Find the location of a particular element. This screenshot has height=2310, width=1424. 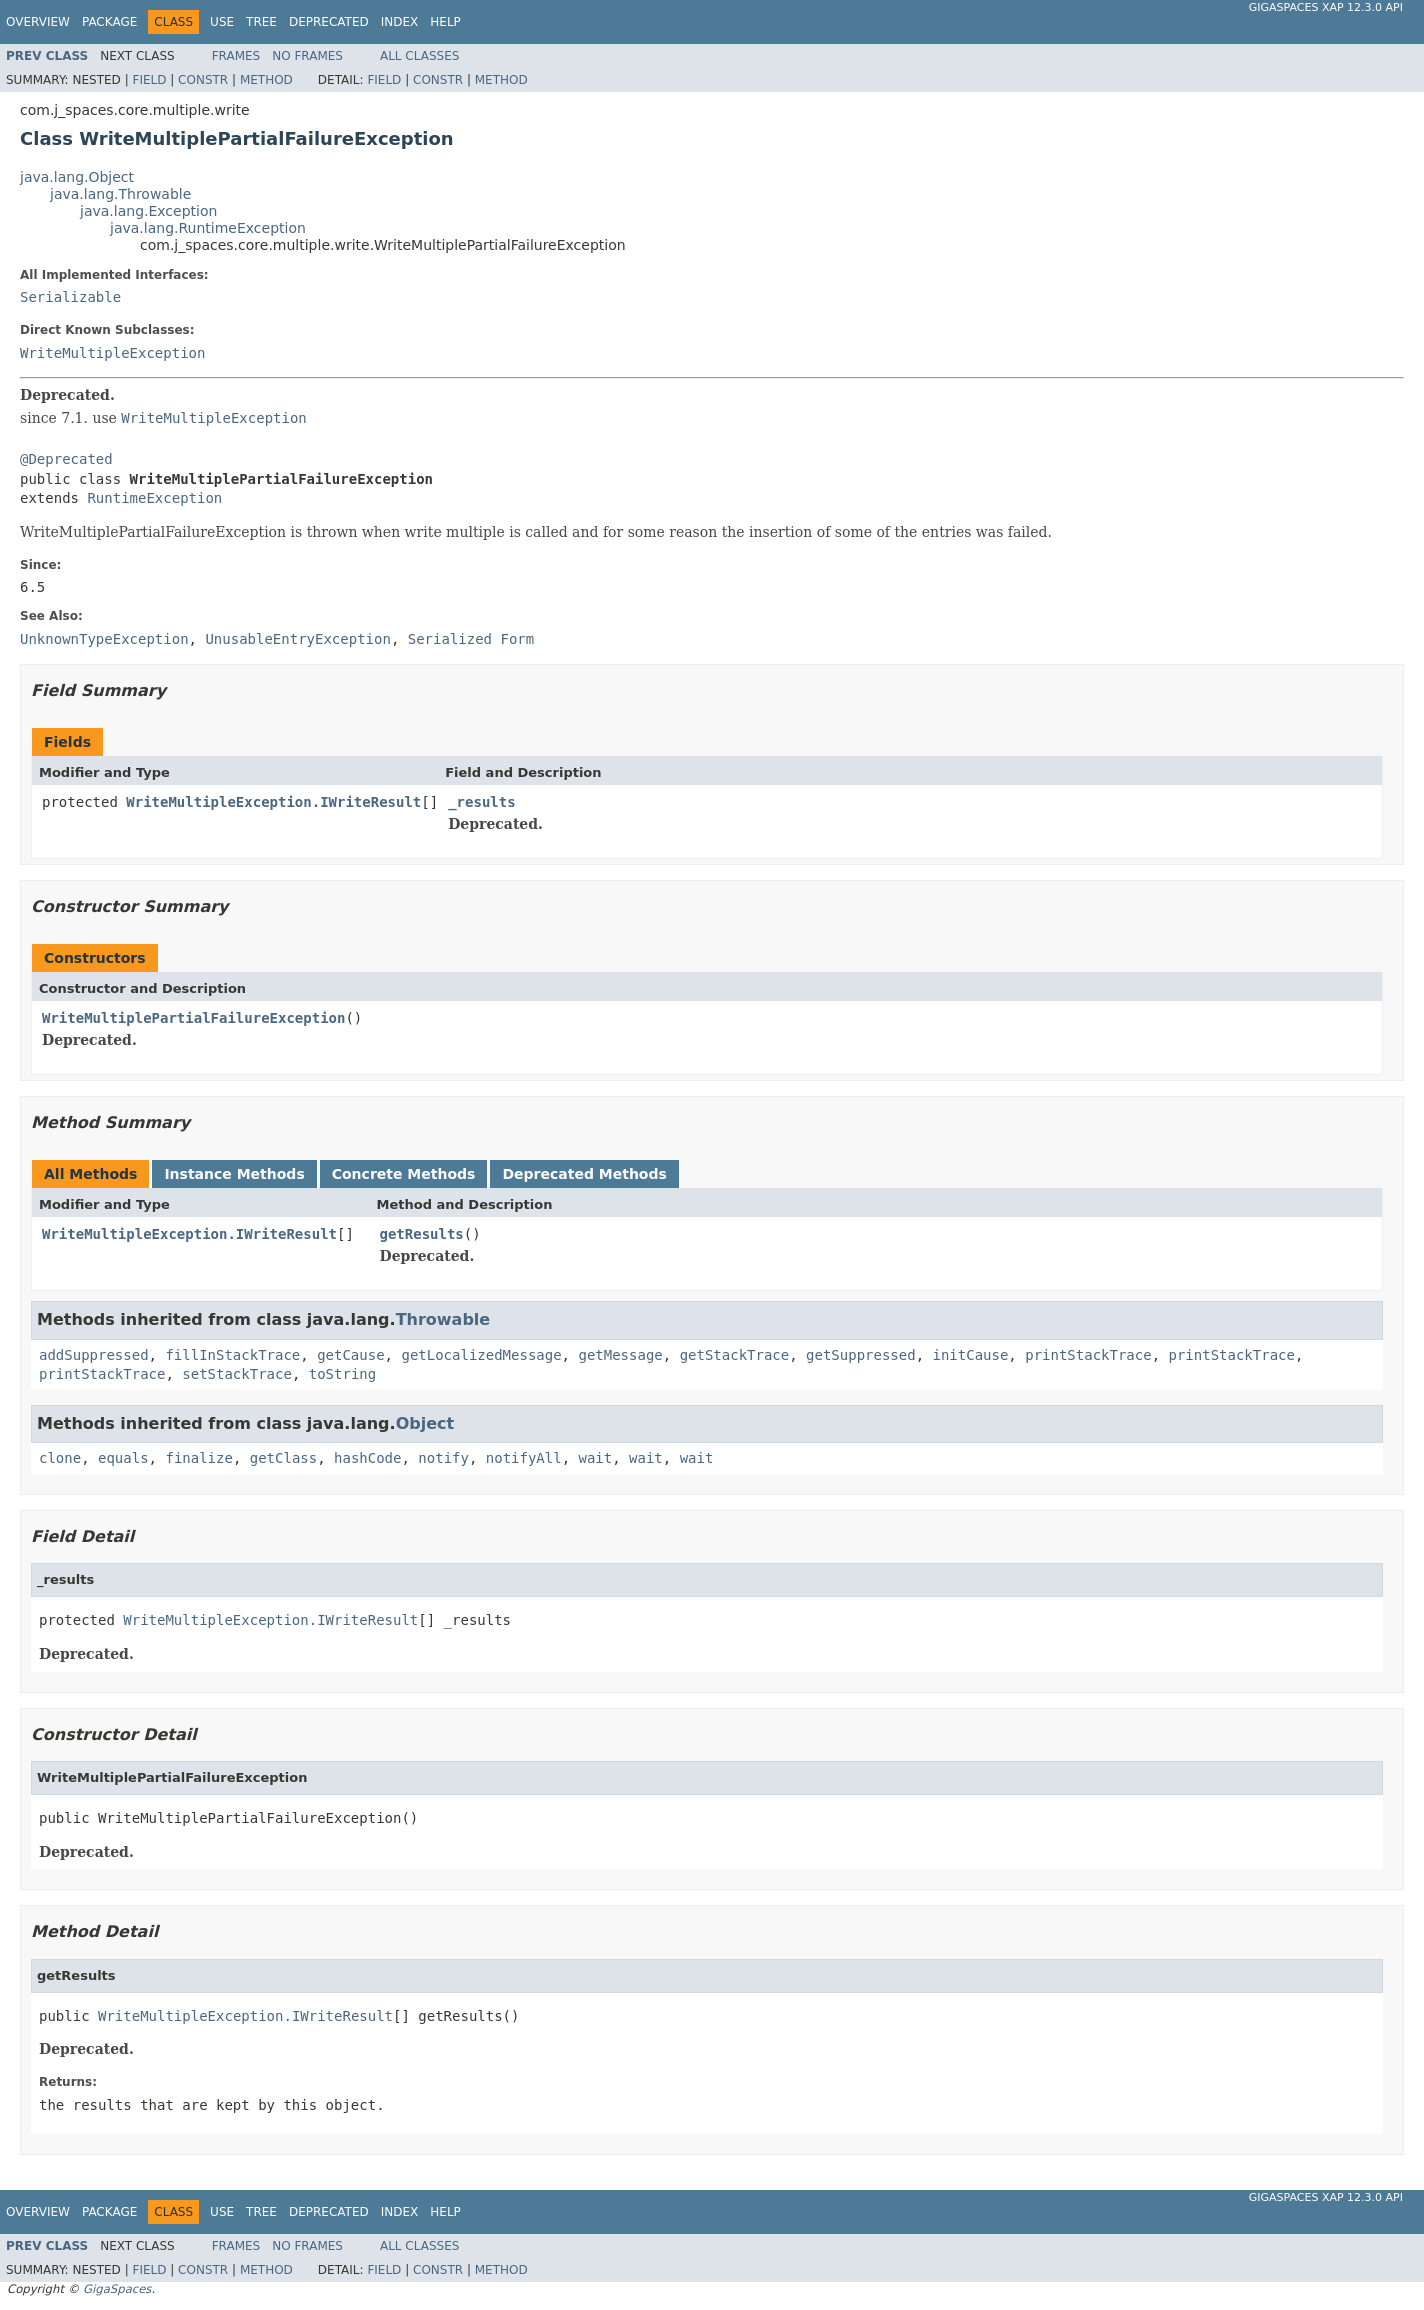

initCause is located at coordinates (971, 1355).